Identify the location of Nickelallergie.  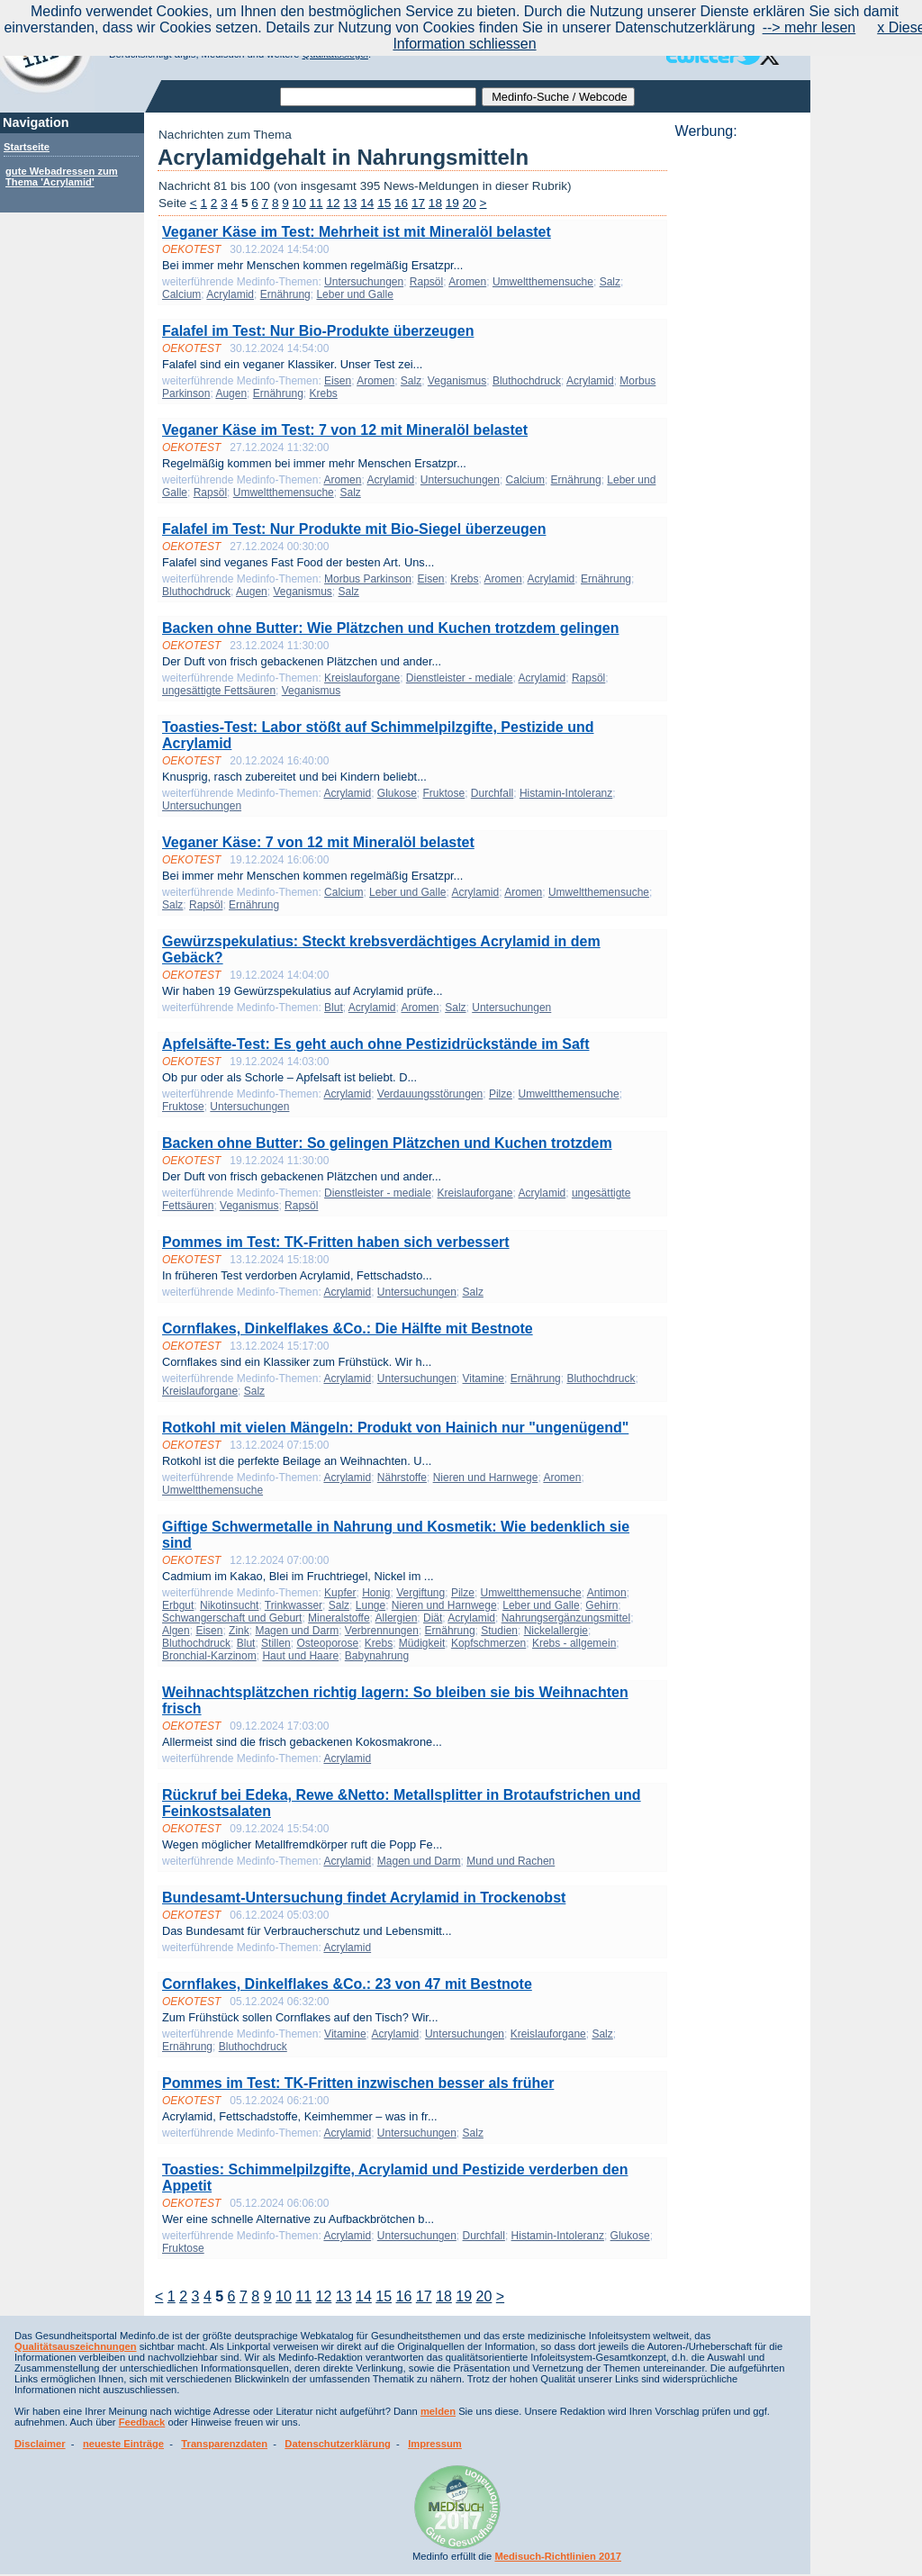
(556, 1630).